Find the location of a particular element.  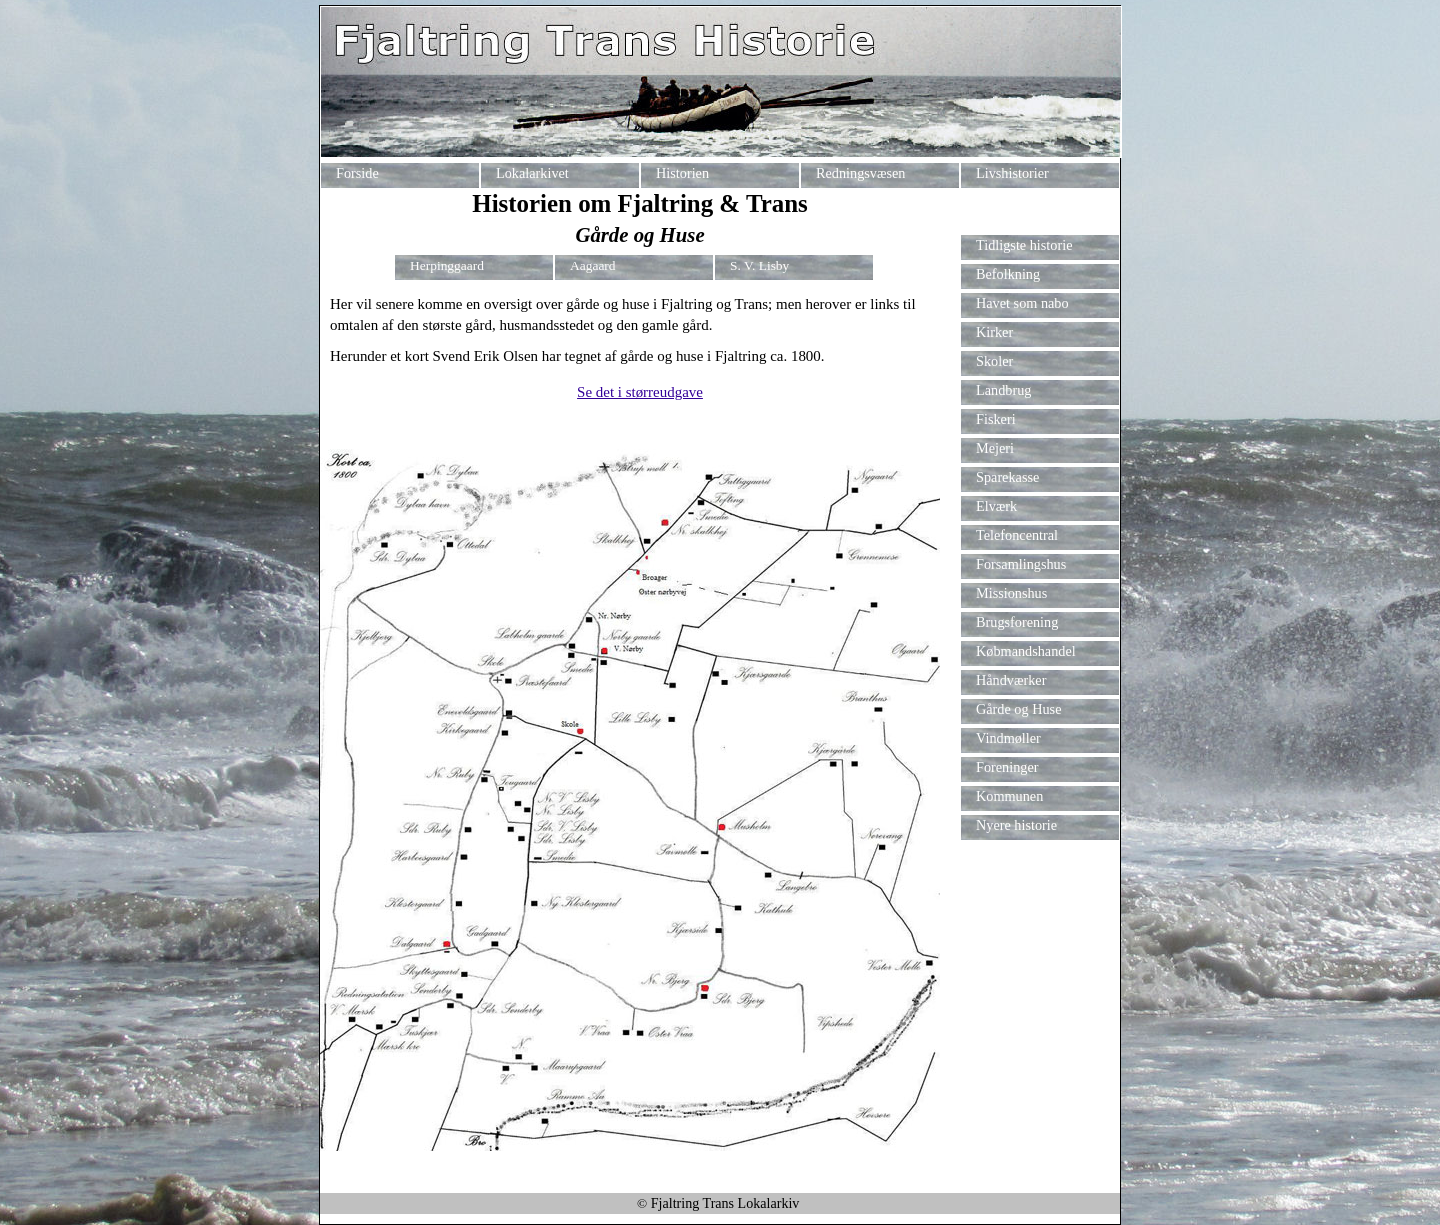

Redningsvæsen is located at coordinates (860, 173).